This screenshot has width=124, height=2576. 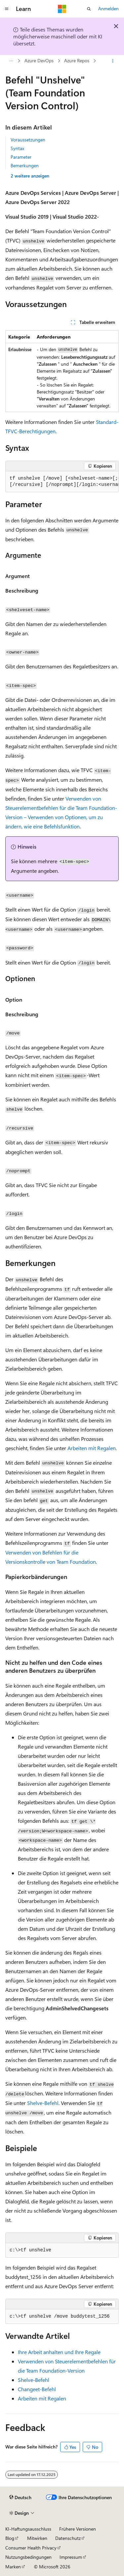 I want to click on Nutzungsbedingungen, so click(x=28, y=2557).